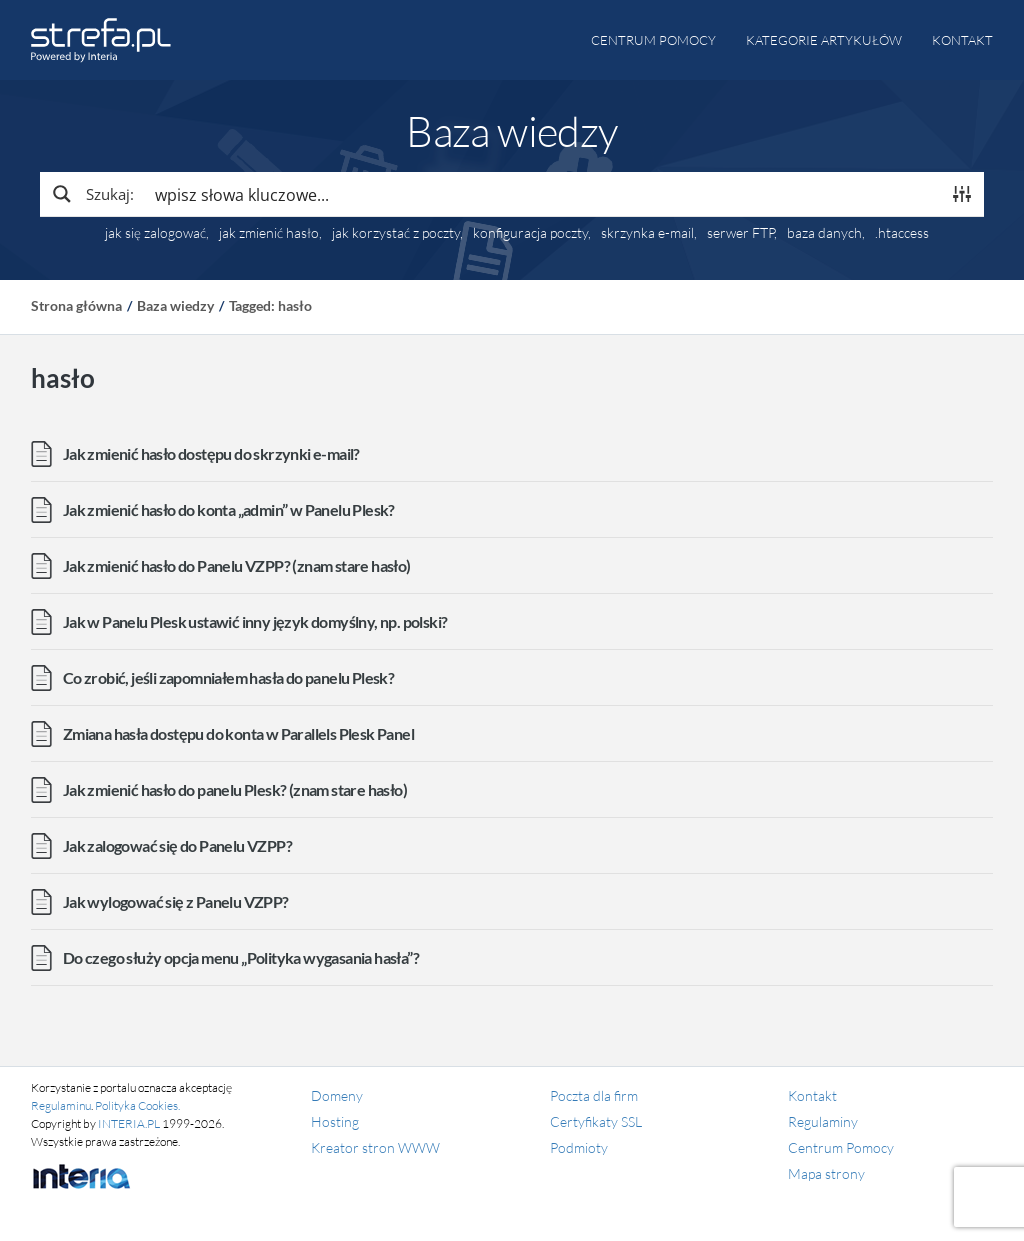  Describe the element at coordinates (841, 1147) in the screenshot. I see `Centrum Pomocy` at that location.